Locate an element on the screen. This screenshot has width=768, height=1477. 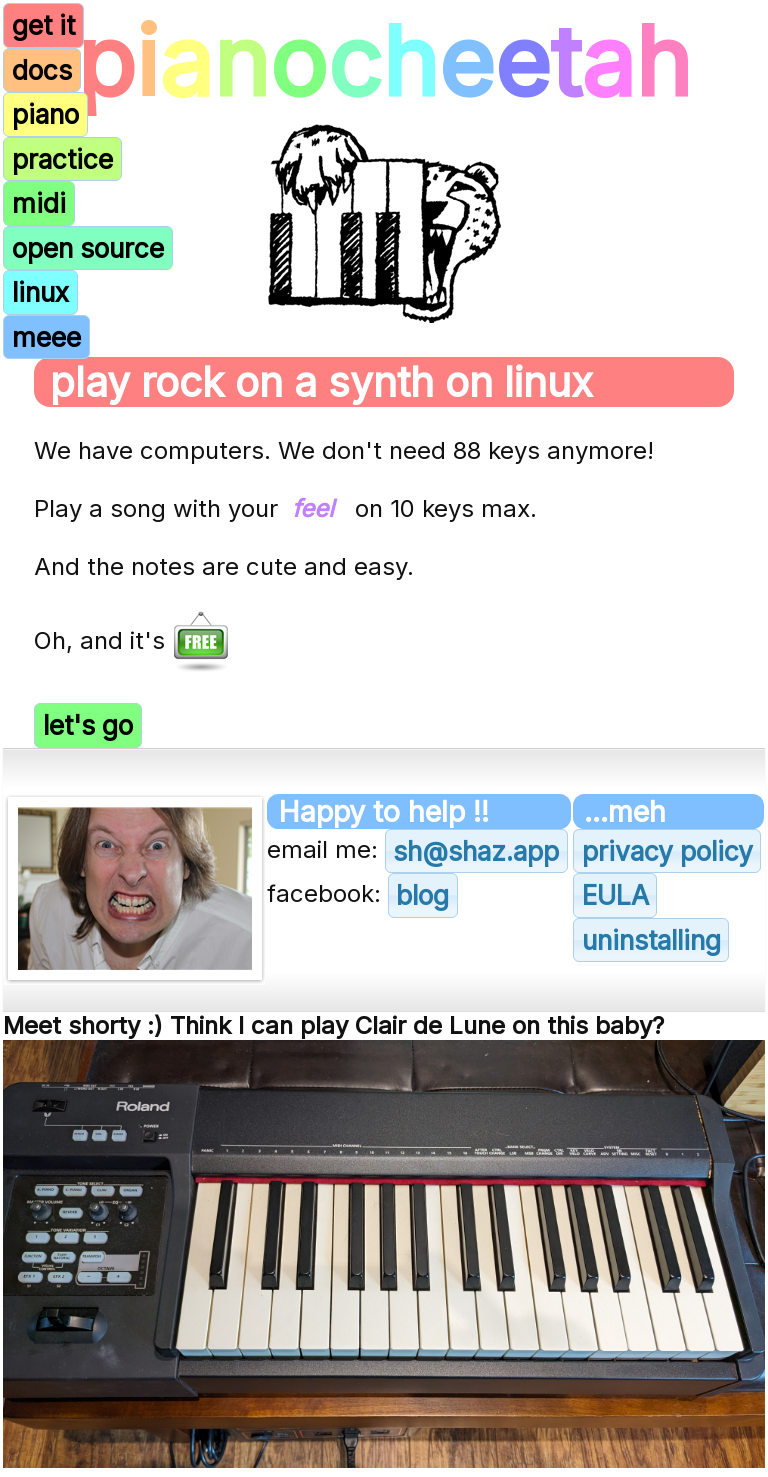
get it [button] is located at coordinates (43, 25).